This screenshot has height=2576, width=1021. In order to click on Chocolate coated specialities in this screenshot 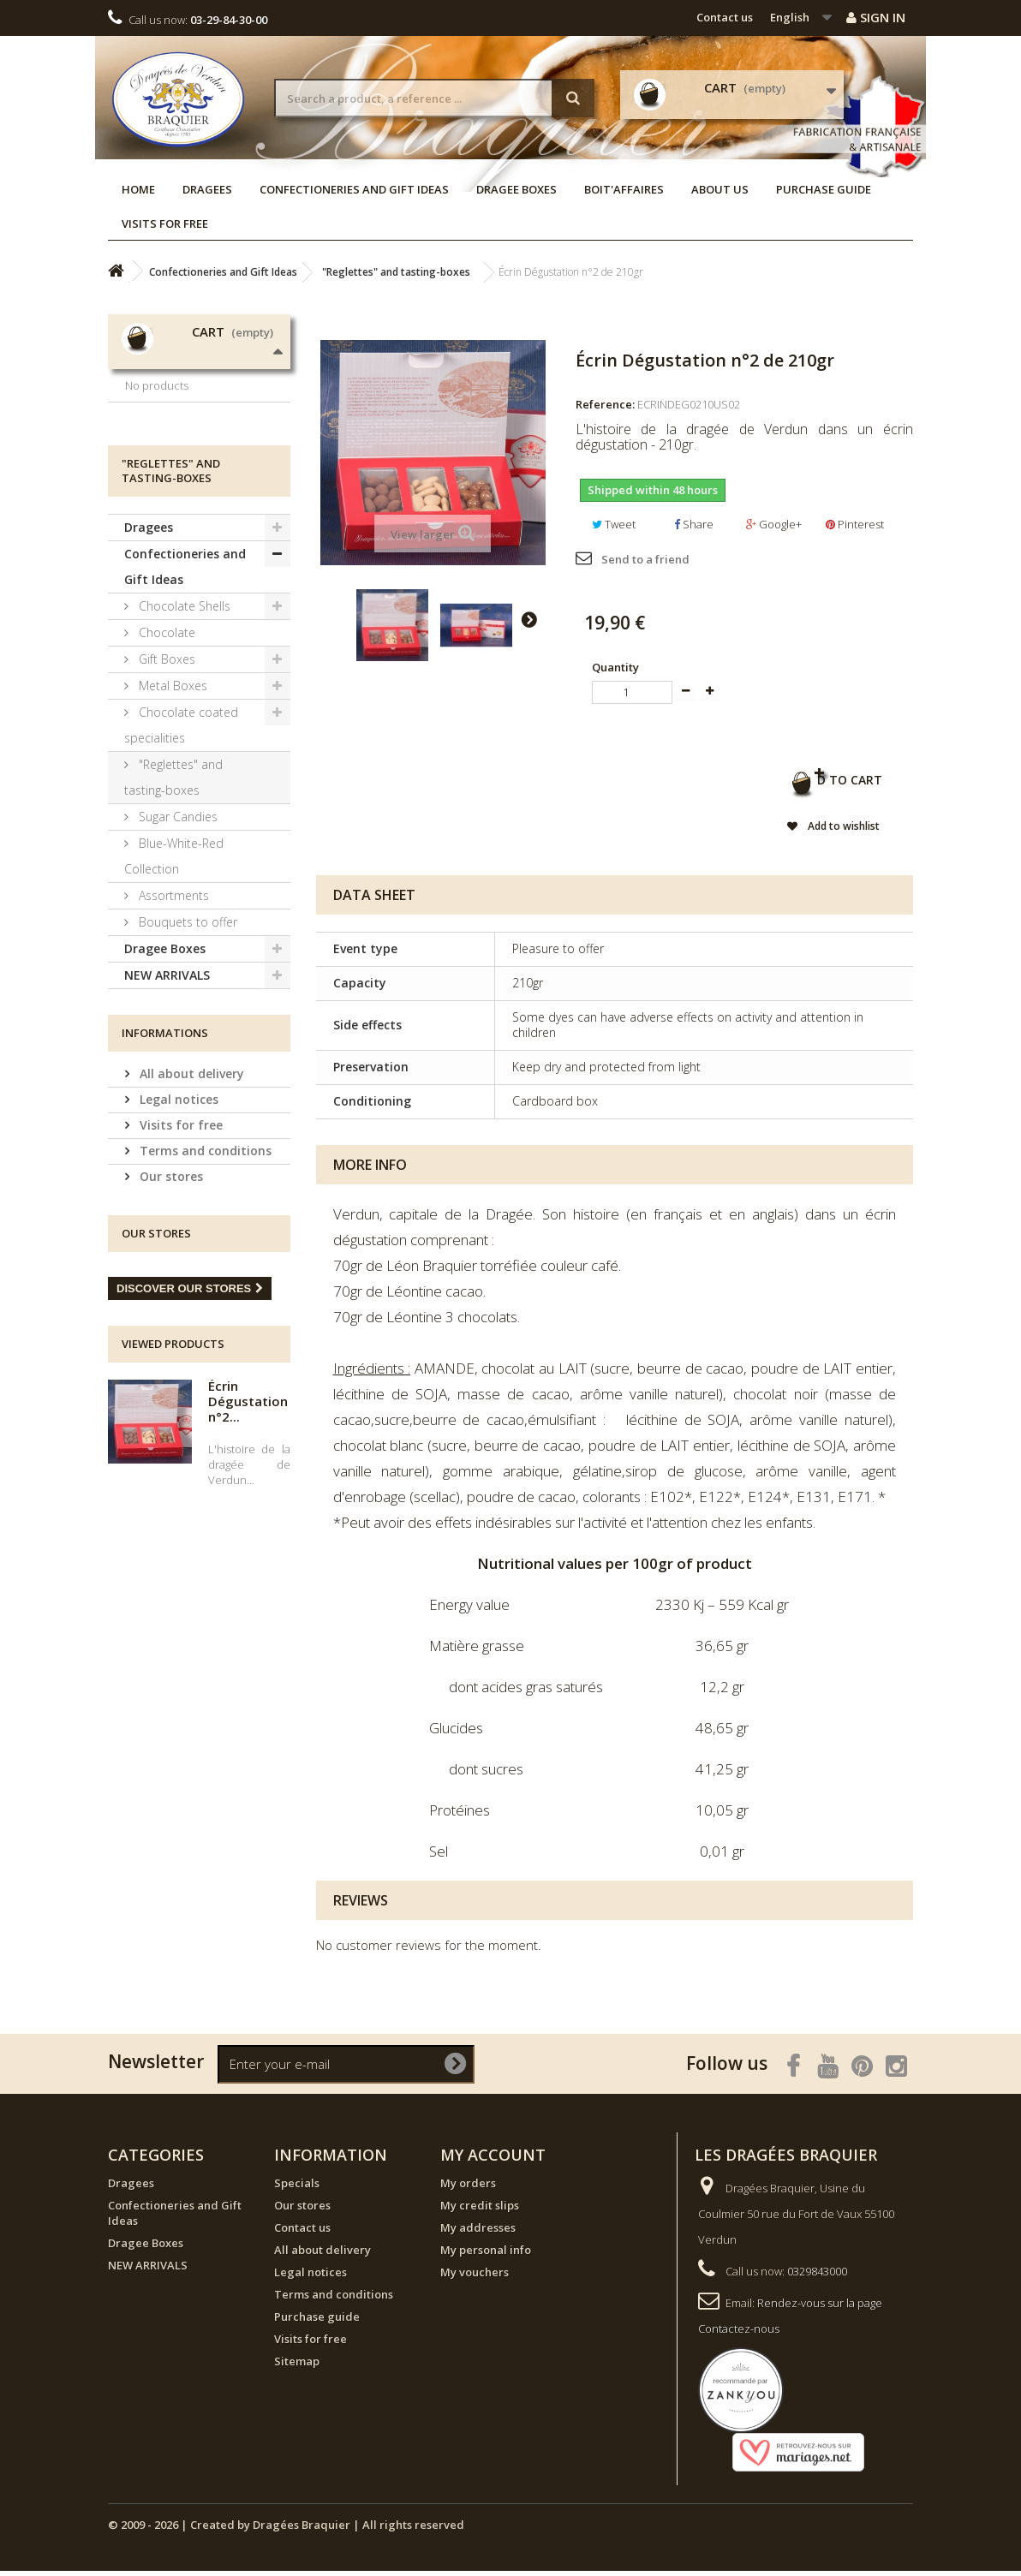, I will do `click(181, 848)`.